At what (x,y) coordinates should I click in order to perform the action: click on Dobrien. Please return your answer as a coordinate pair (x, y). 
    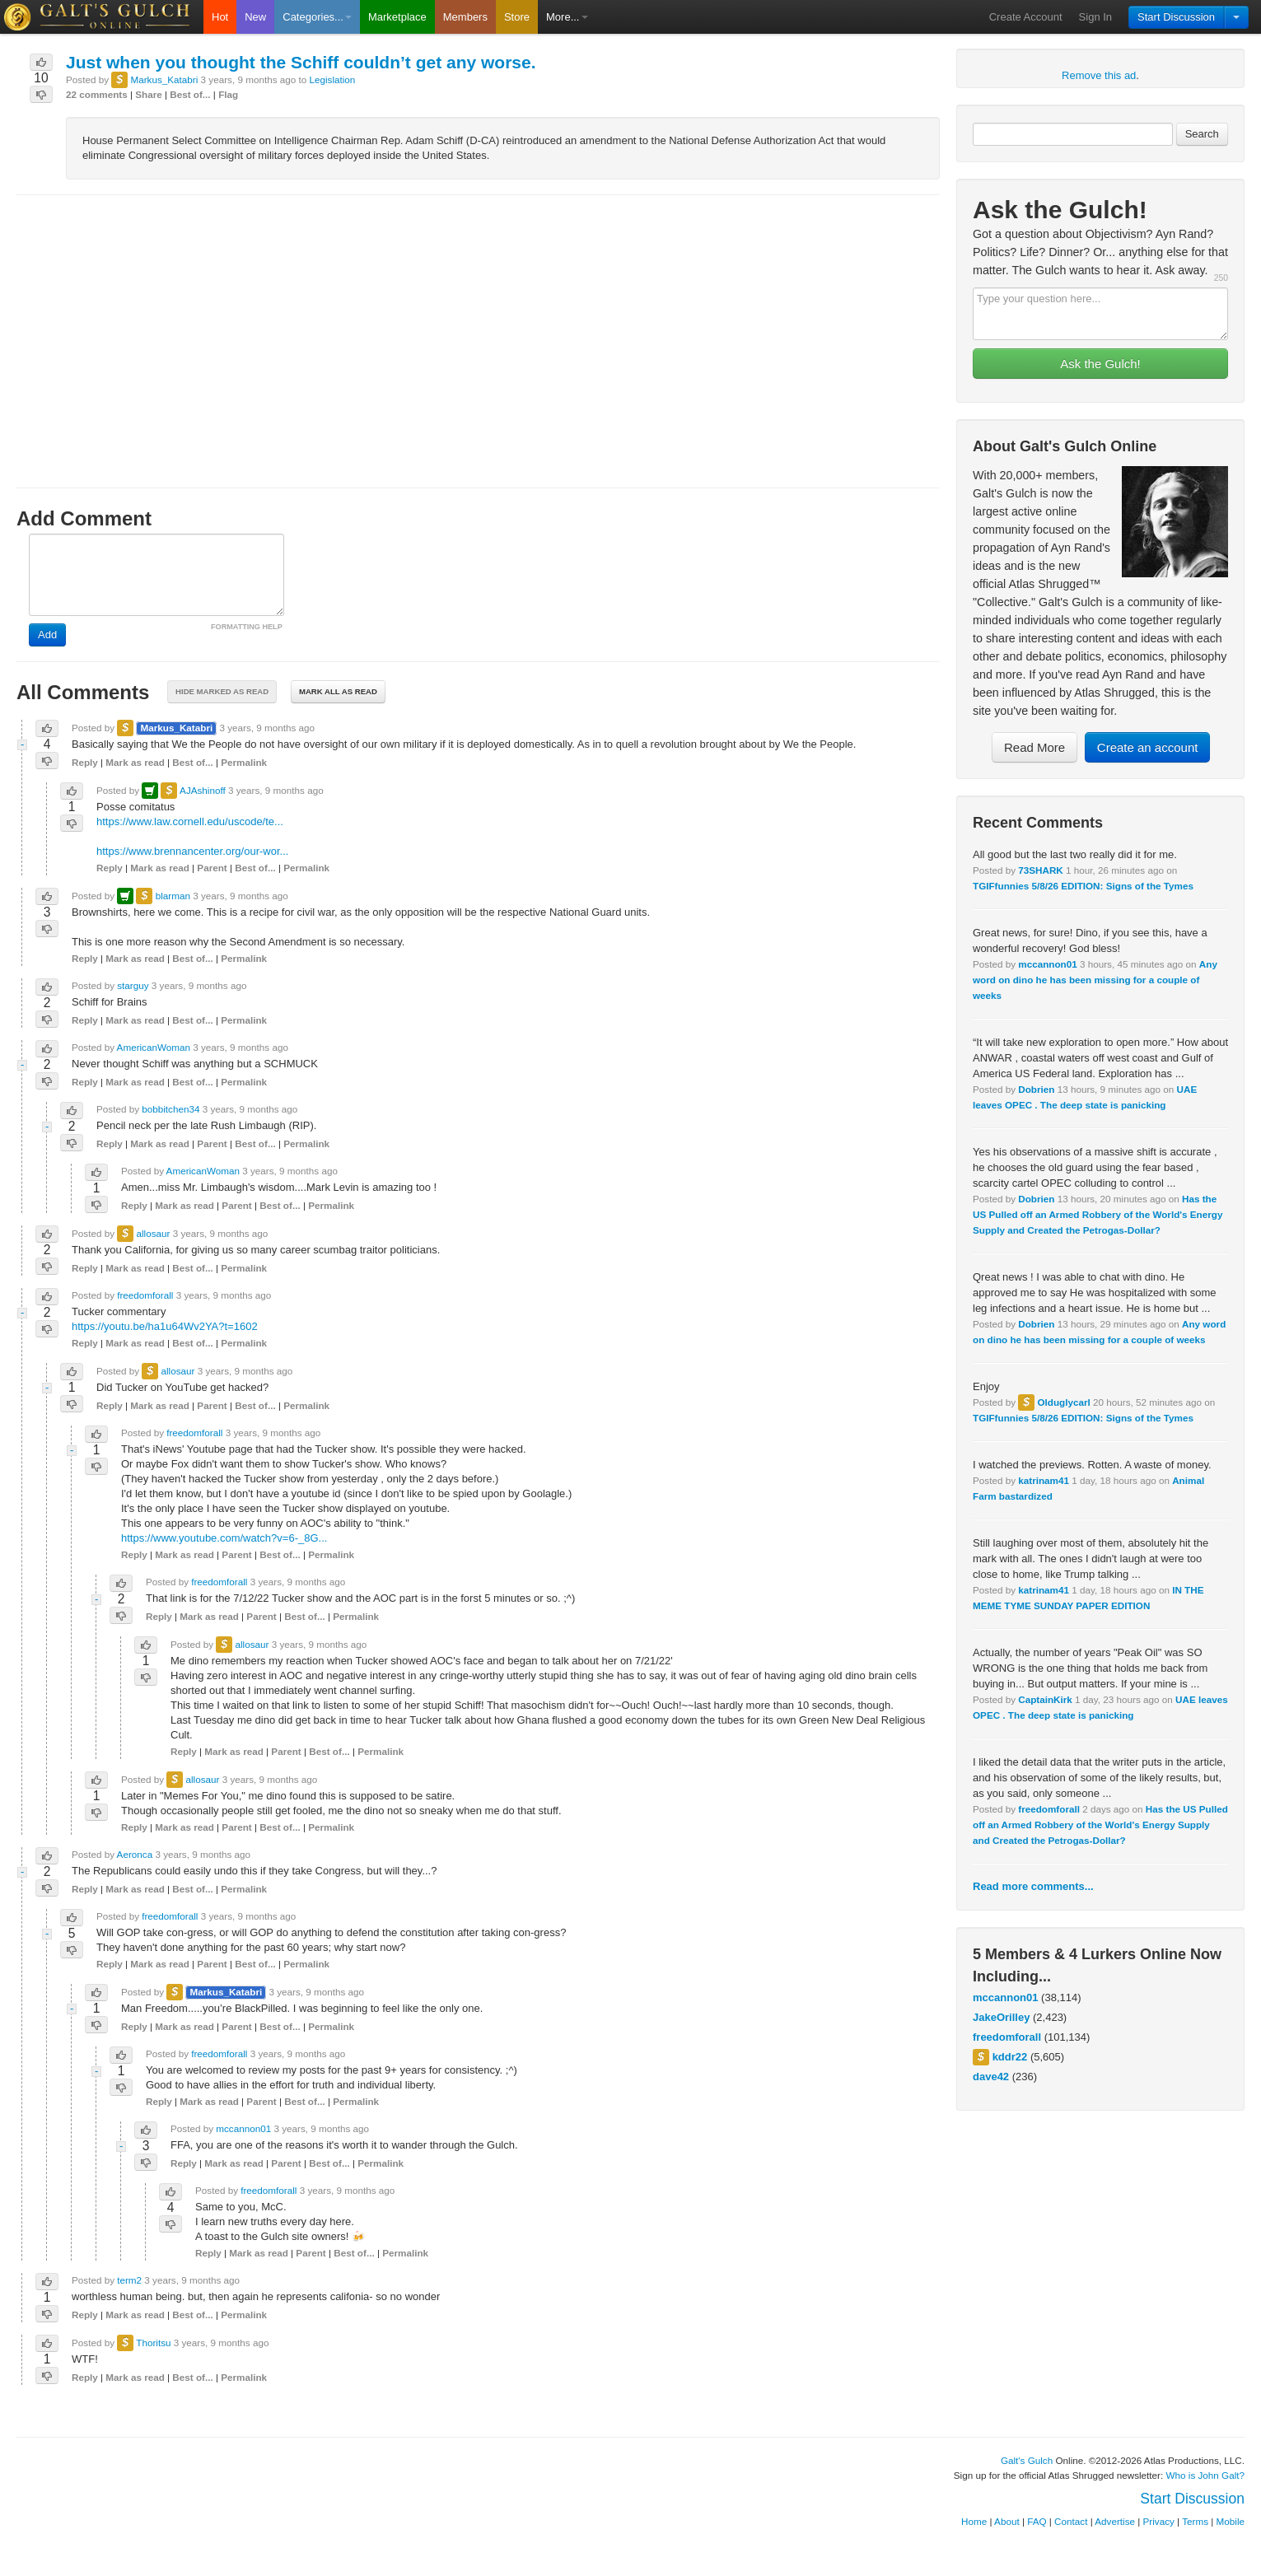
    Looking at the image, I should click on (1036, 1089).